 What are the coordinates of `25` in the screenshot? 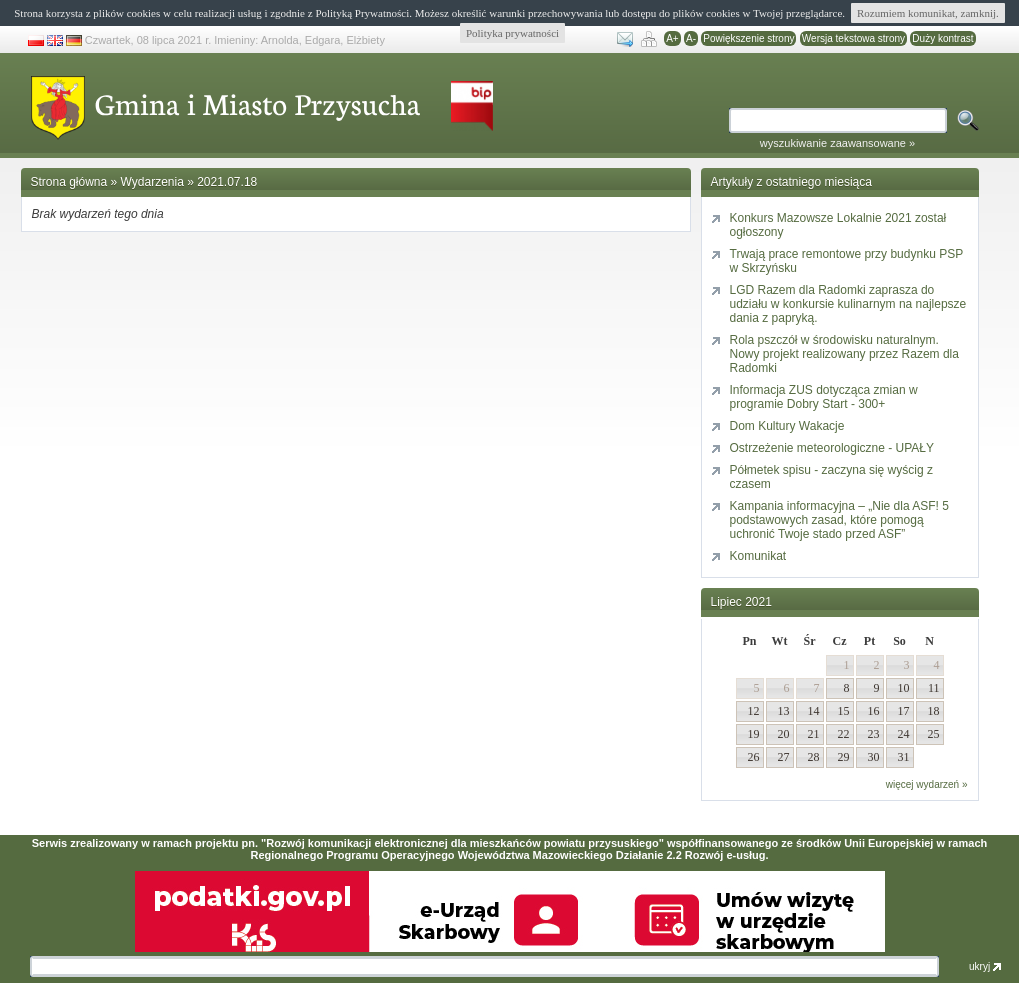 It's located at (934, 734).